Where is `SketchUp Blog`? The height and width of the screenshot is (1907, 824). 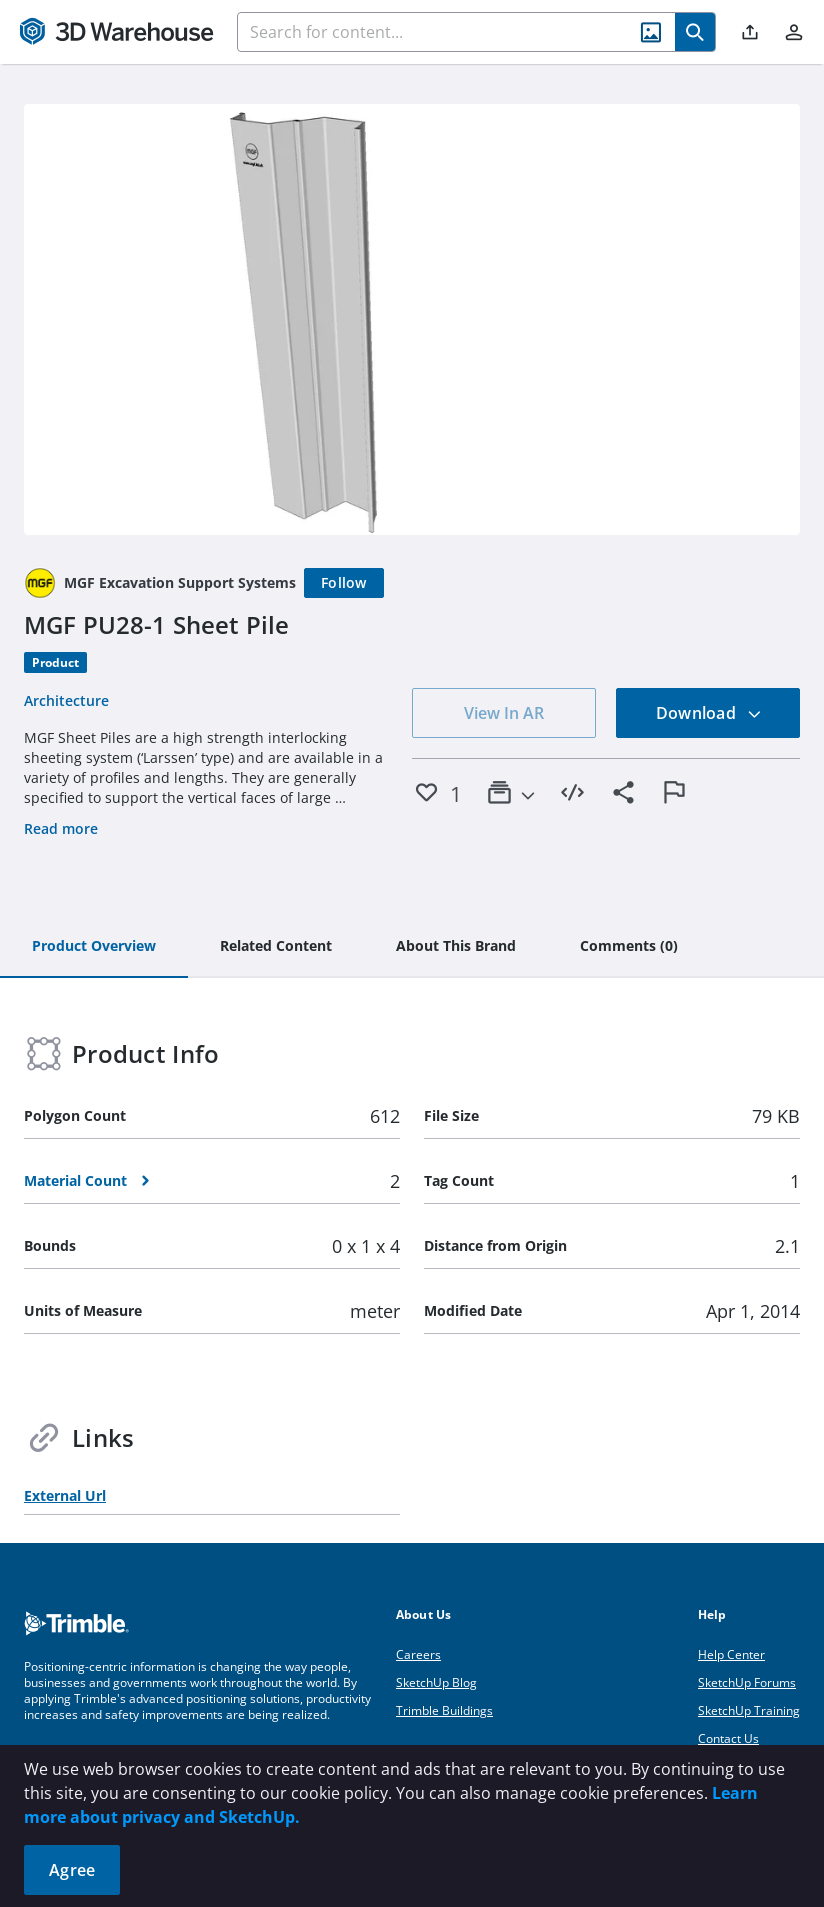
SketchUp Blog is located at coordinates (436, 1682).